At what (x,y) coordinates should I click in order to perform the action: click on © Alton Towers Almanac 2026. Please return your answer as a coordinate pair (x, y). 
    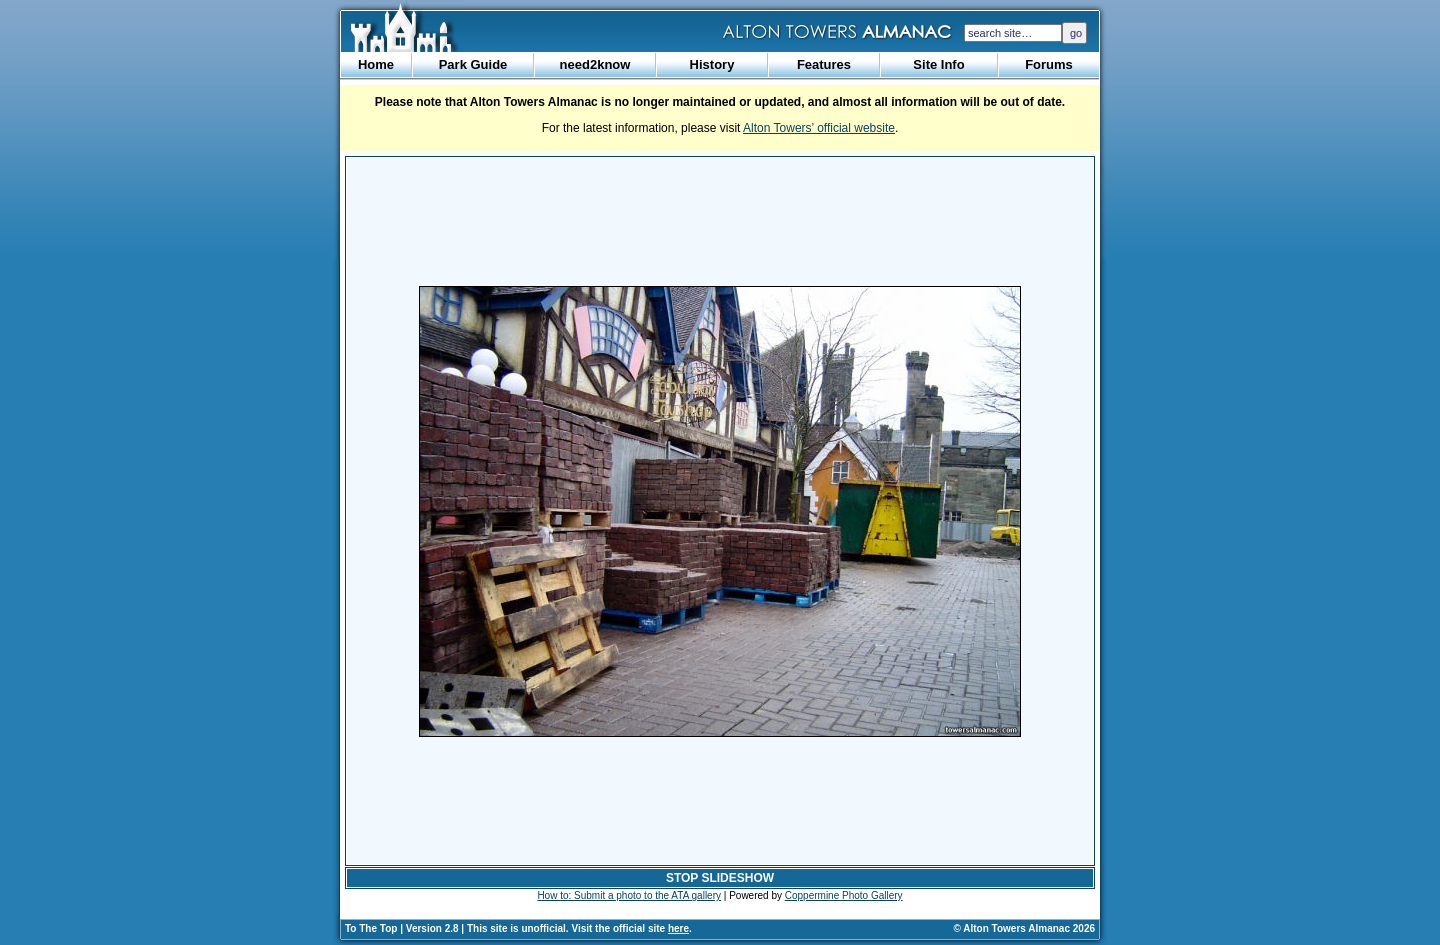
    Looking at the image, I should click on (1024, 928).